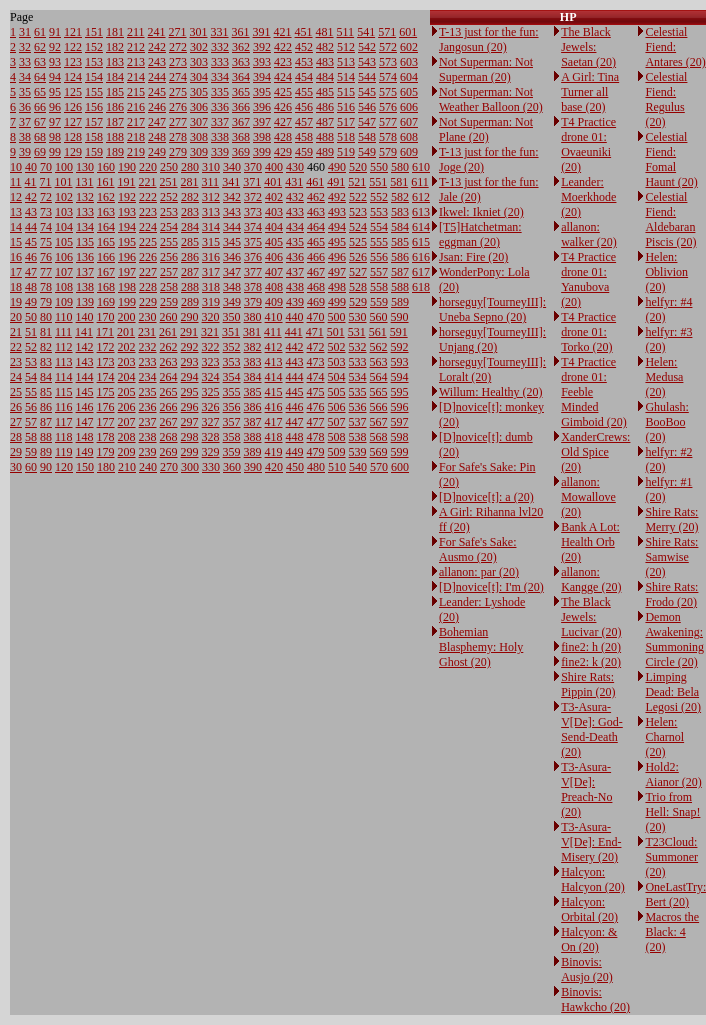  Describe the element at coordinates (31, 227) in the screenshot. I see `44` at that location.